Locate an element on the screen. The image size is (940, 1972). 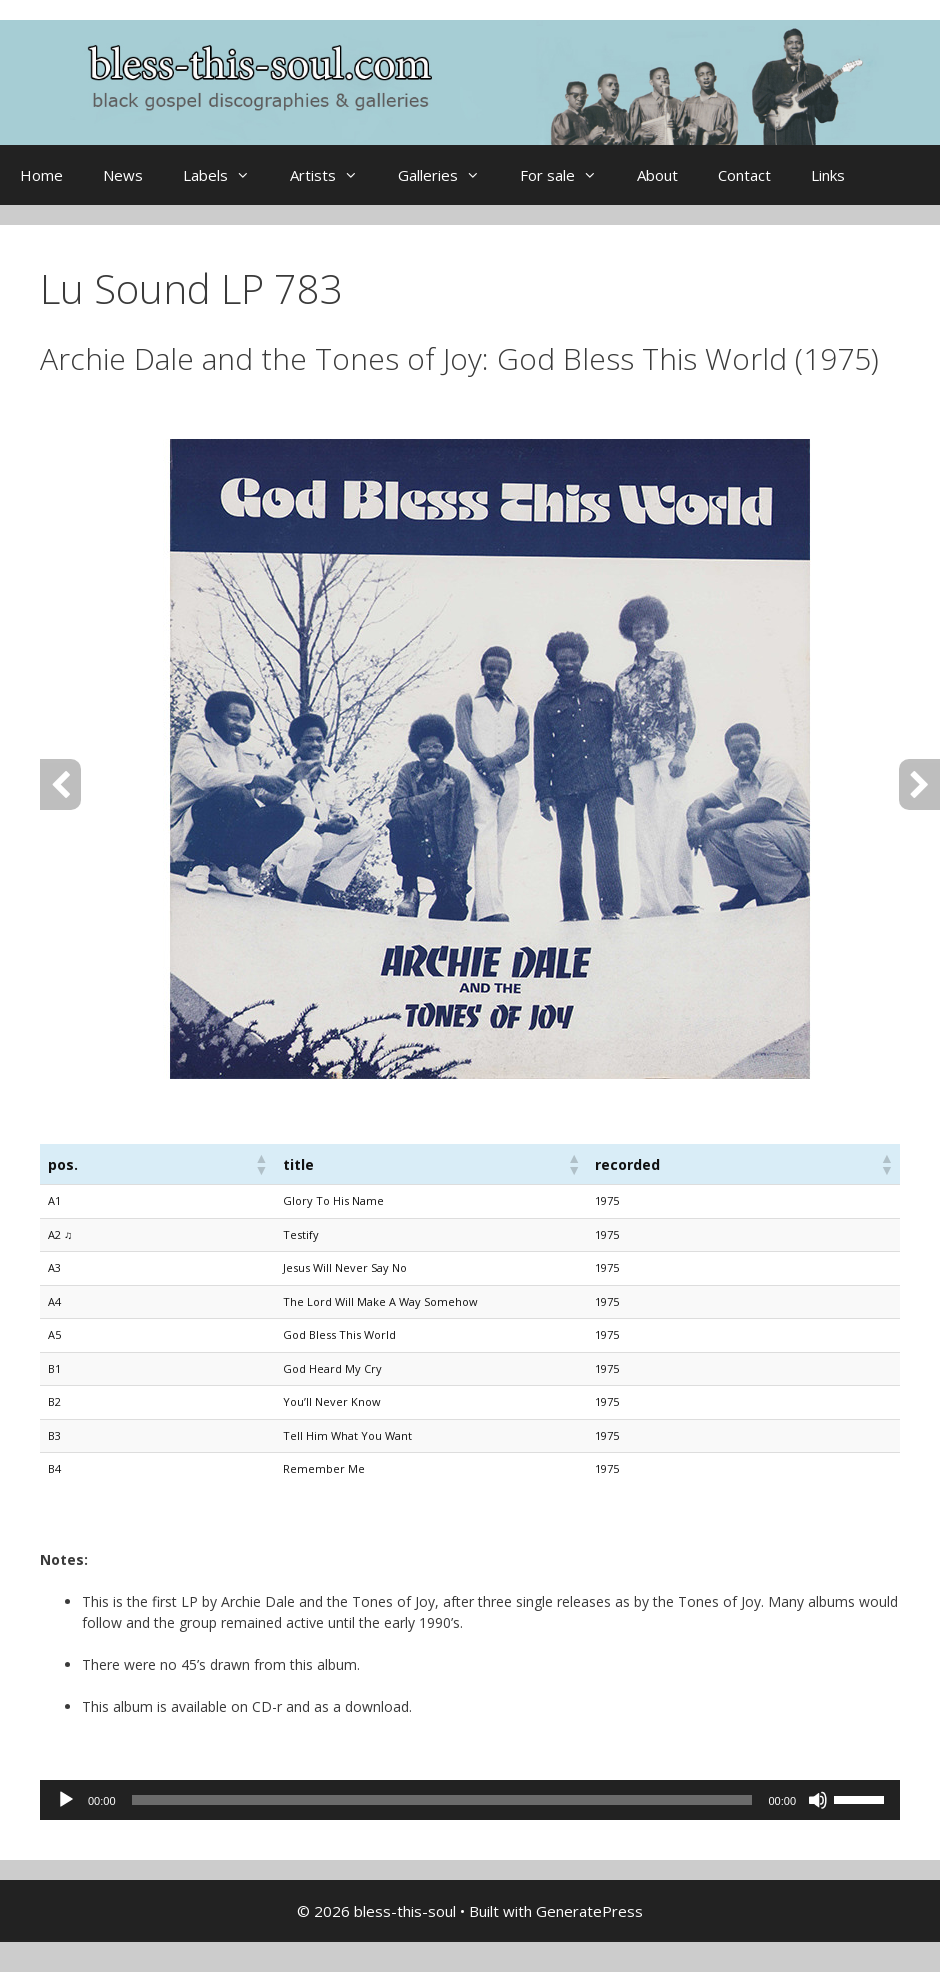
News is located at coordinates (123, 175).